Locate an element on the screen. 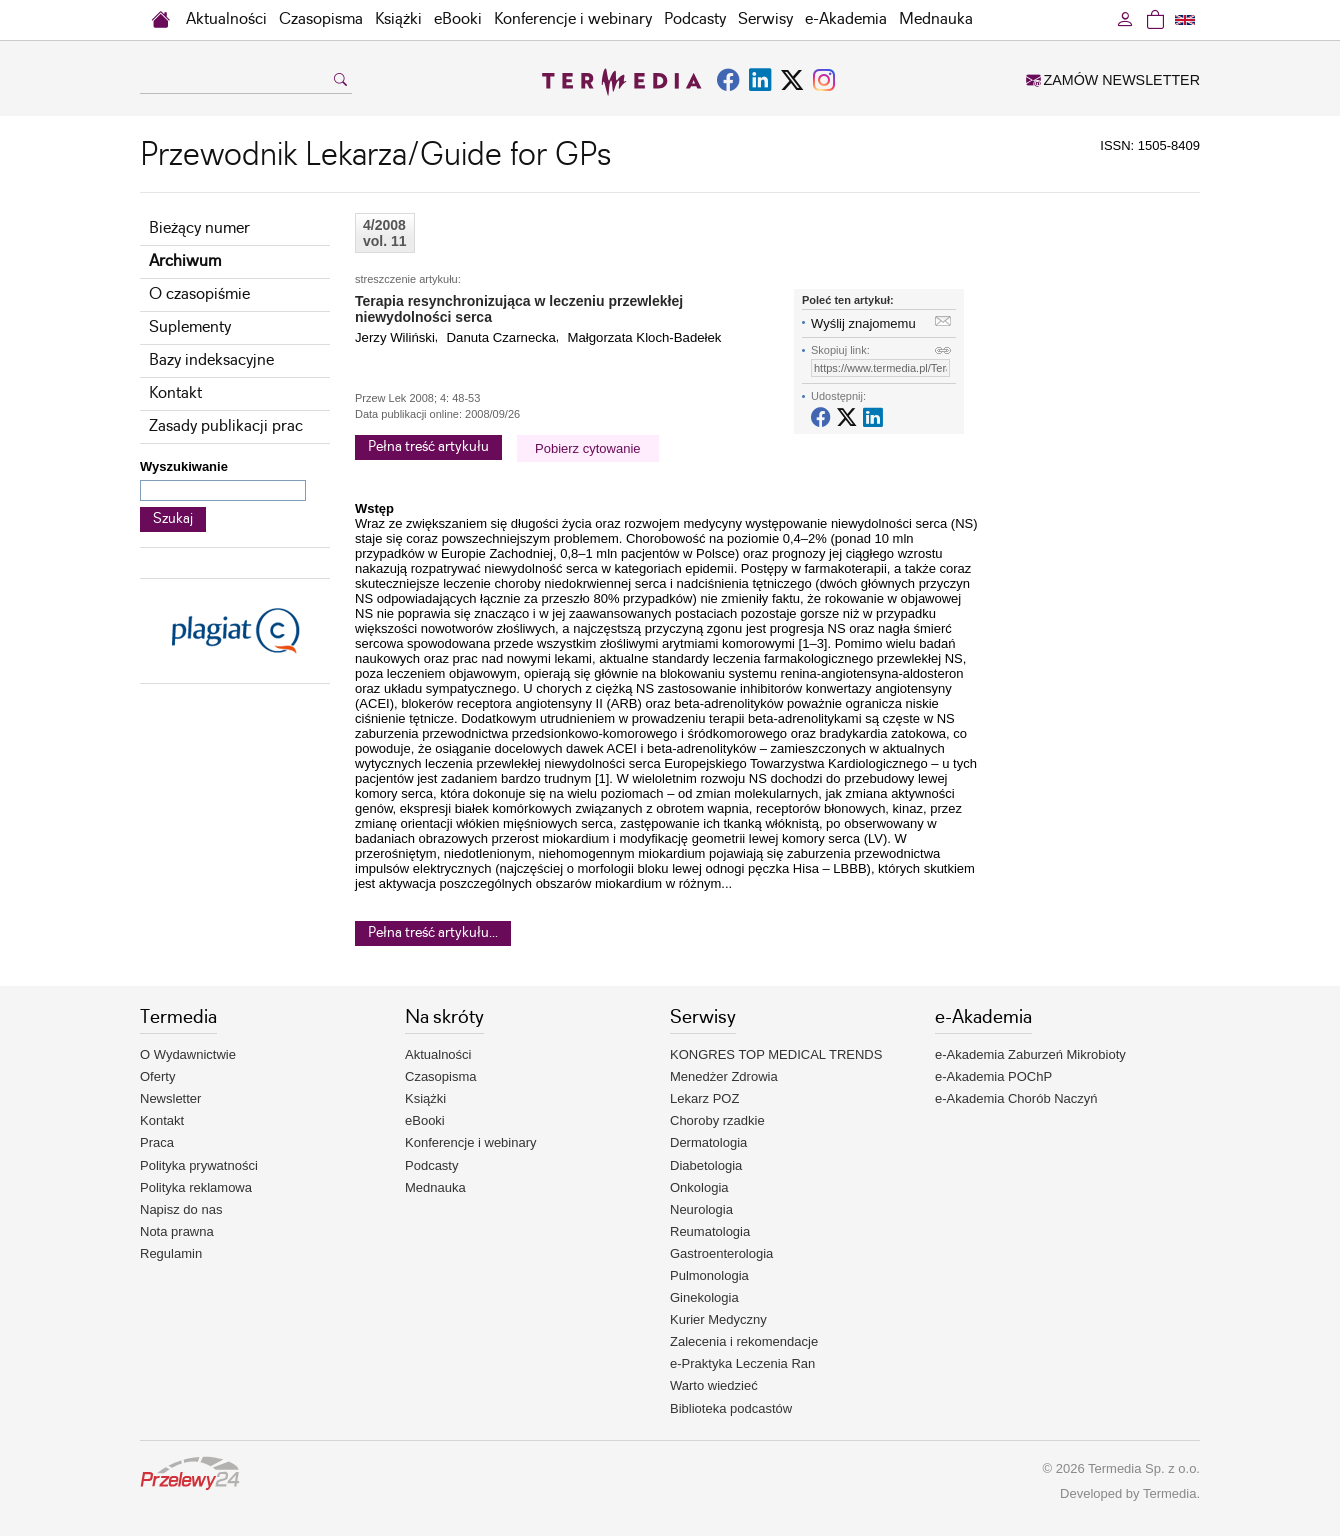  Polityka reklamowa is located at coordinates (196, 1187).